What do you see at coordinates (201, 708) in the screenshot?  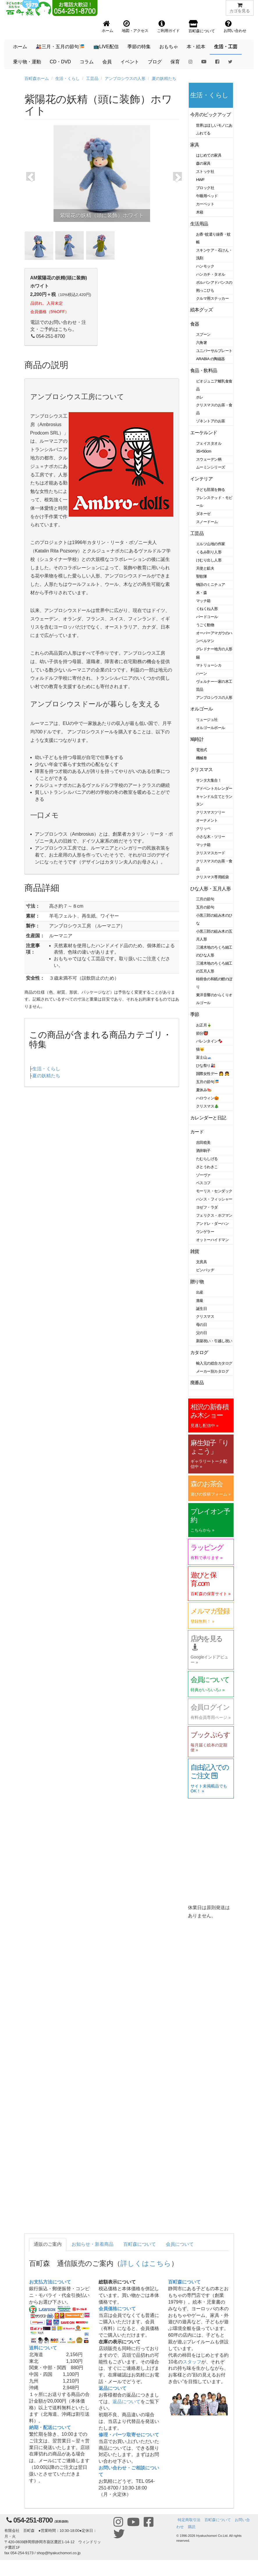 I see `オルゴール` at bounding box center [201, 708].